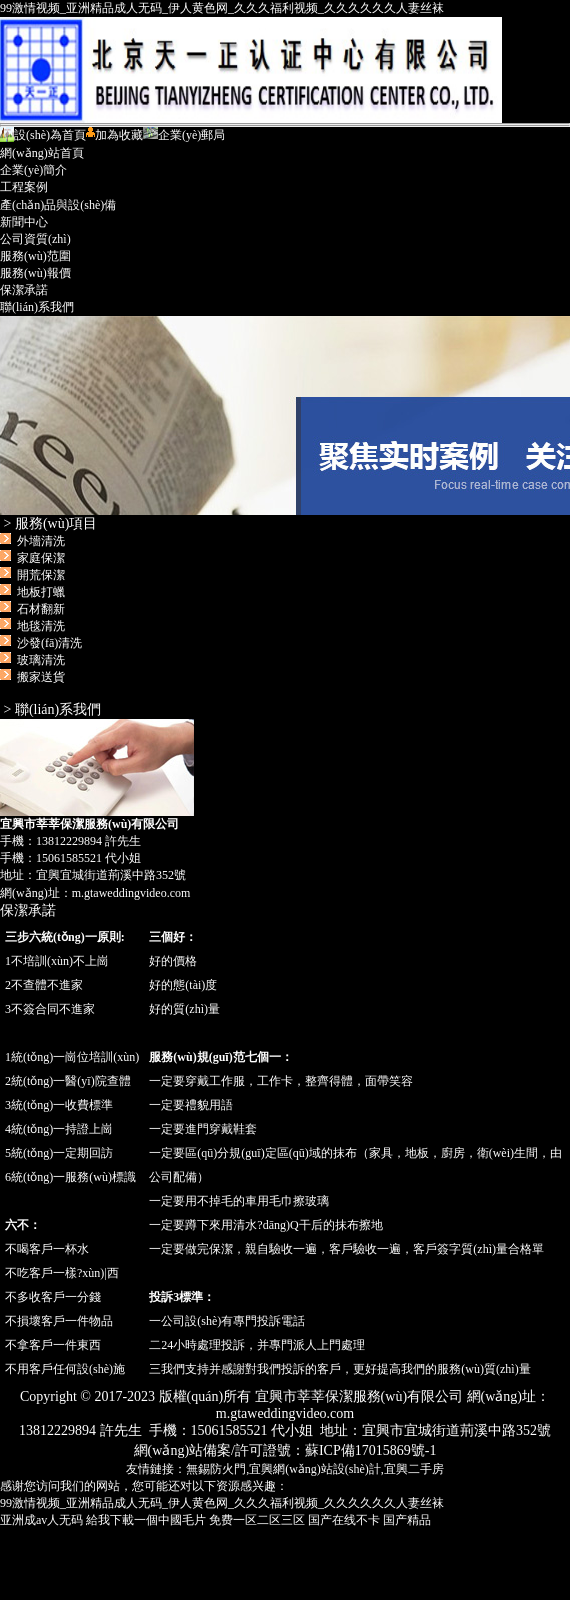 Image resolution: width=570 pixels, height=1600 pixels. What do you see at coordinates (344, 1520) in the screenshot?
I see `国产在线不卡` at bounding box center [344, 1520].